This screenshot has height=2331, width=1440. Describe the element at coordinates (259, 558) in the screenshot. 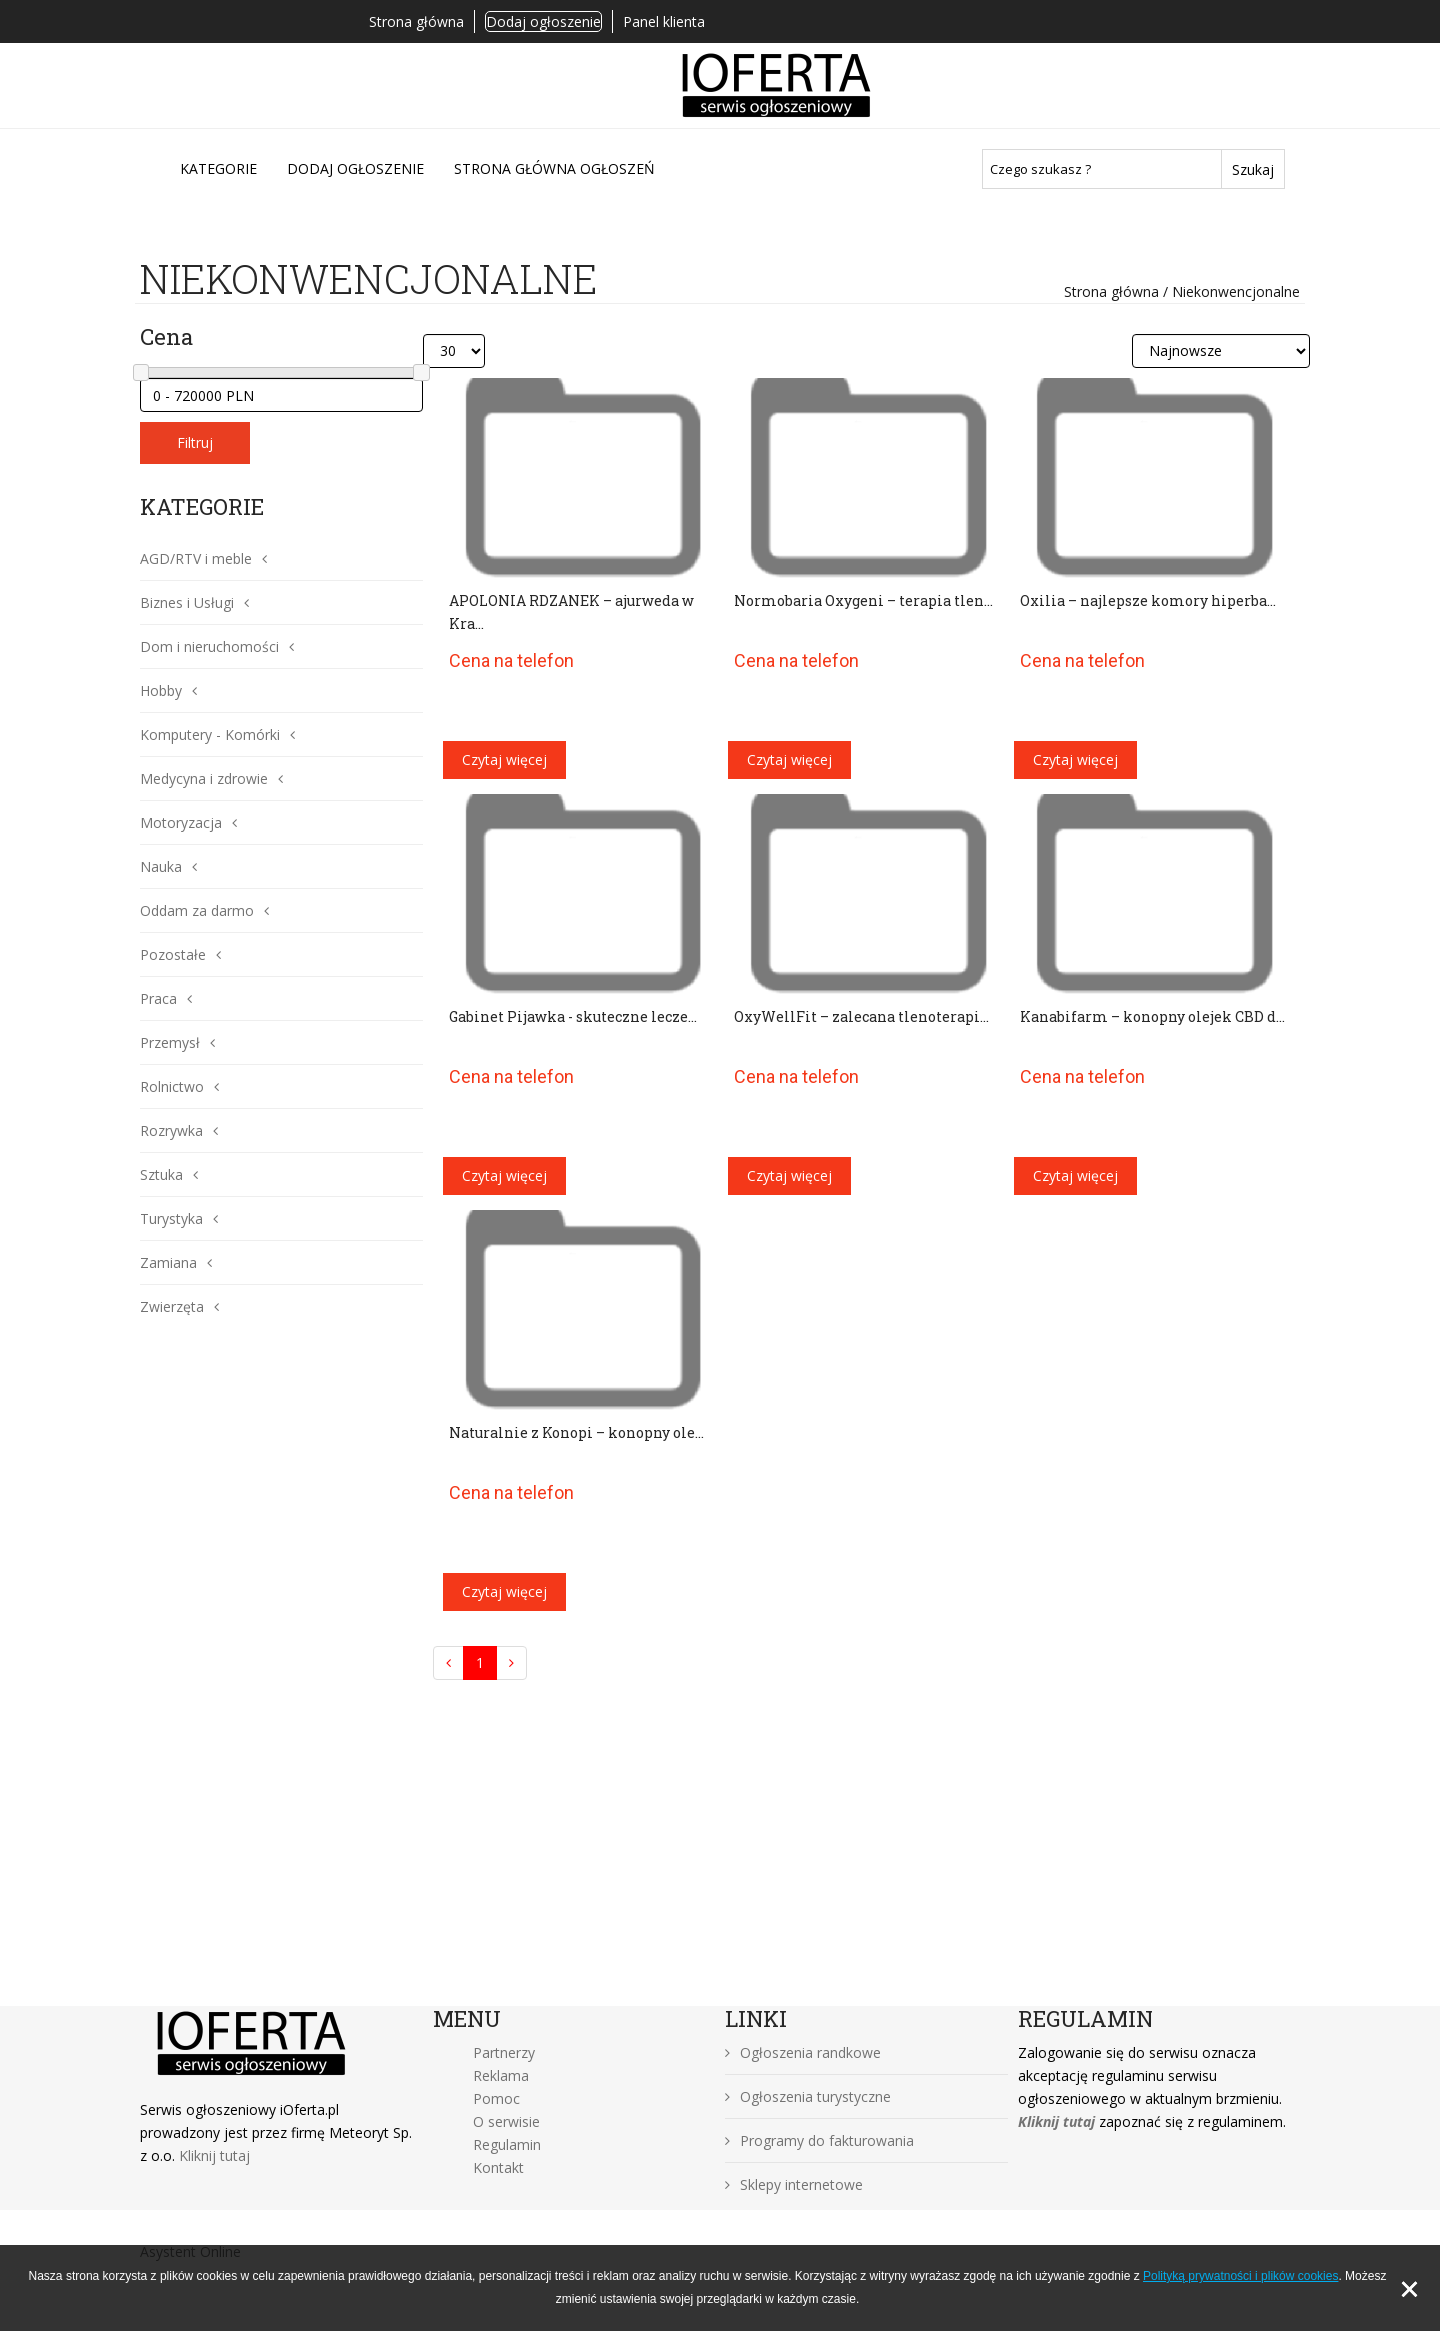

I see `[button]` at that location.